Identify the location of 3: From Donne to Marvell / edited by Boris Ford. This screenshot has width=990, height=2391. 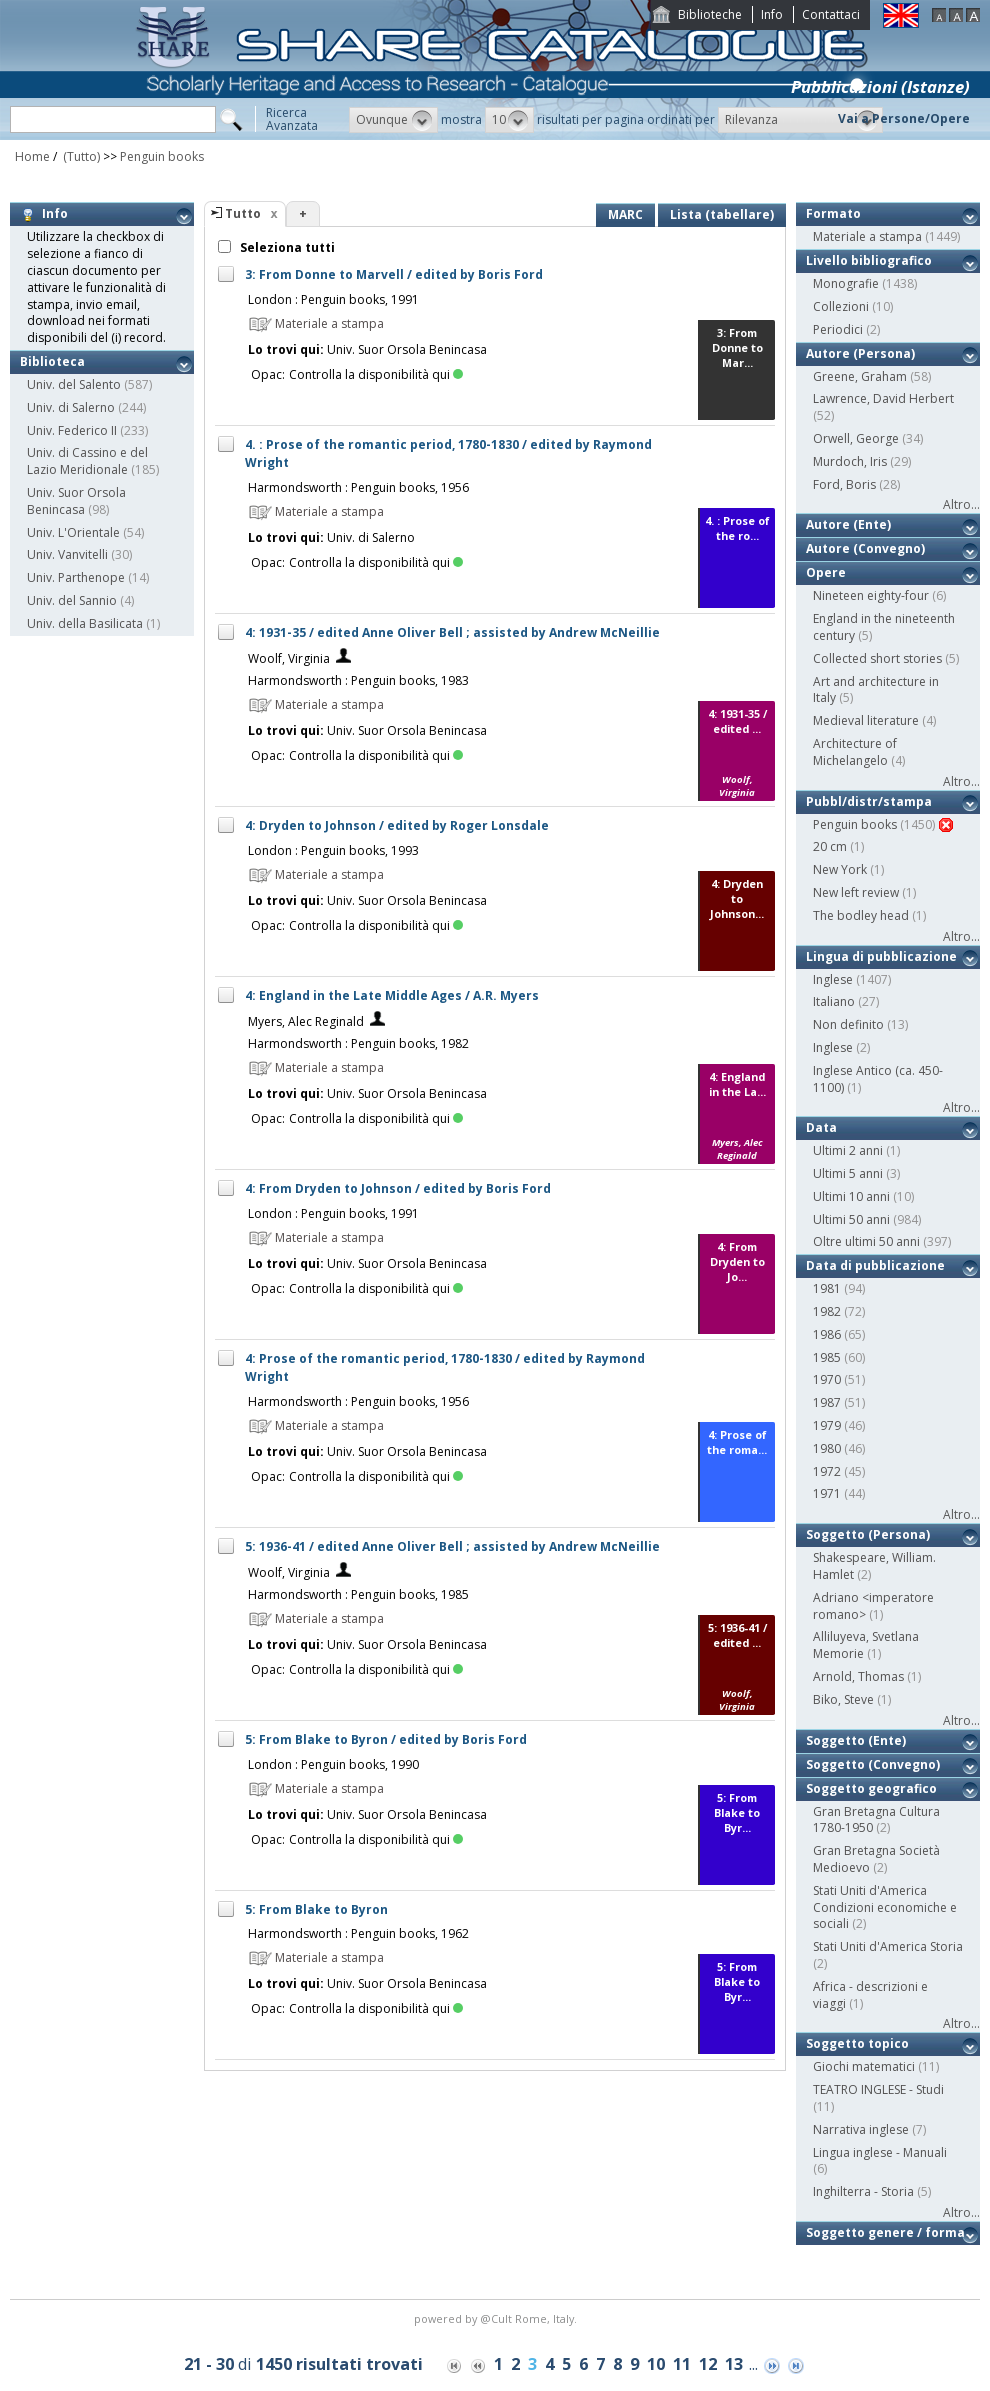
(394, 274).